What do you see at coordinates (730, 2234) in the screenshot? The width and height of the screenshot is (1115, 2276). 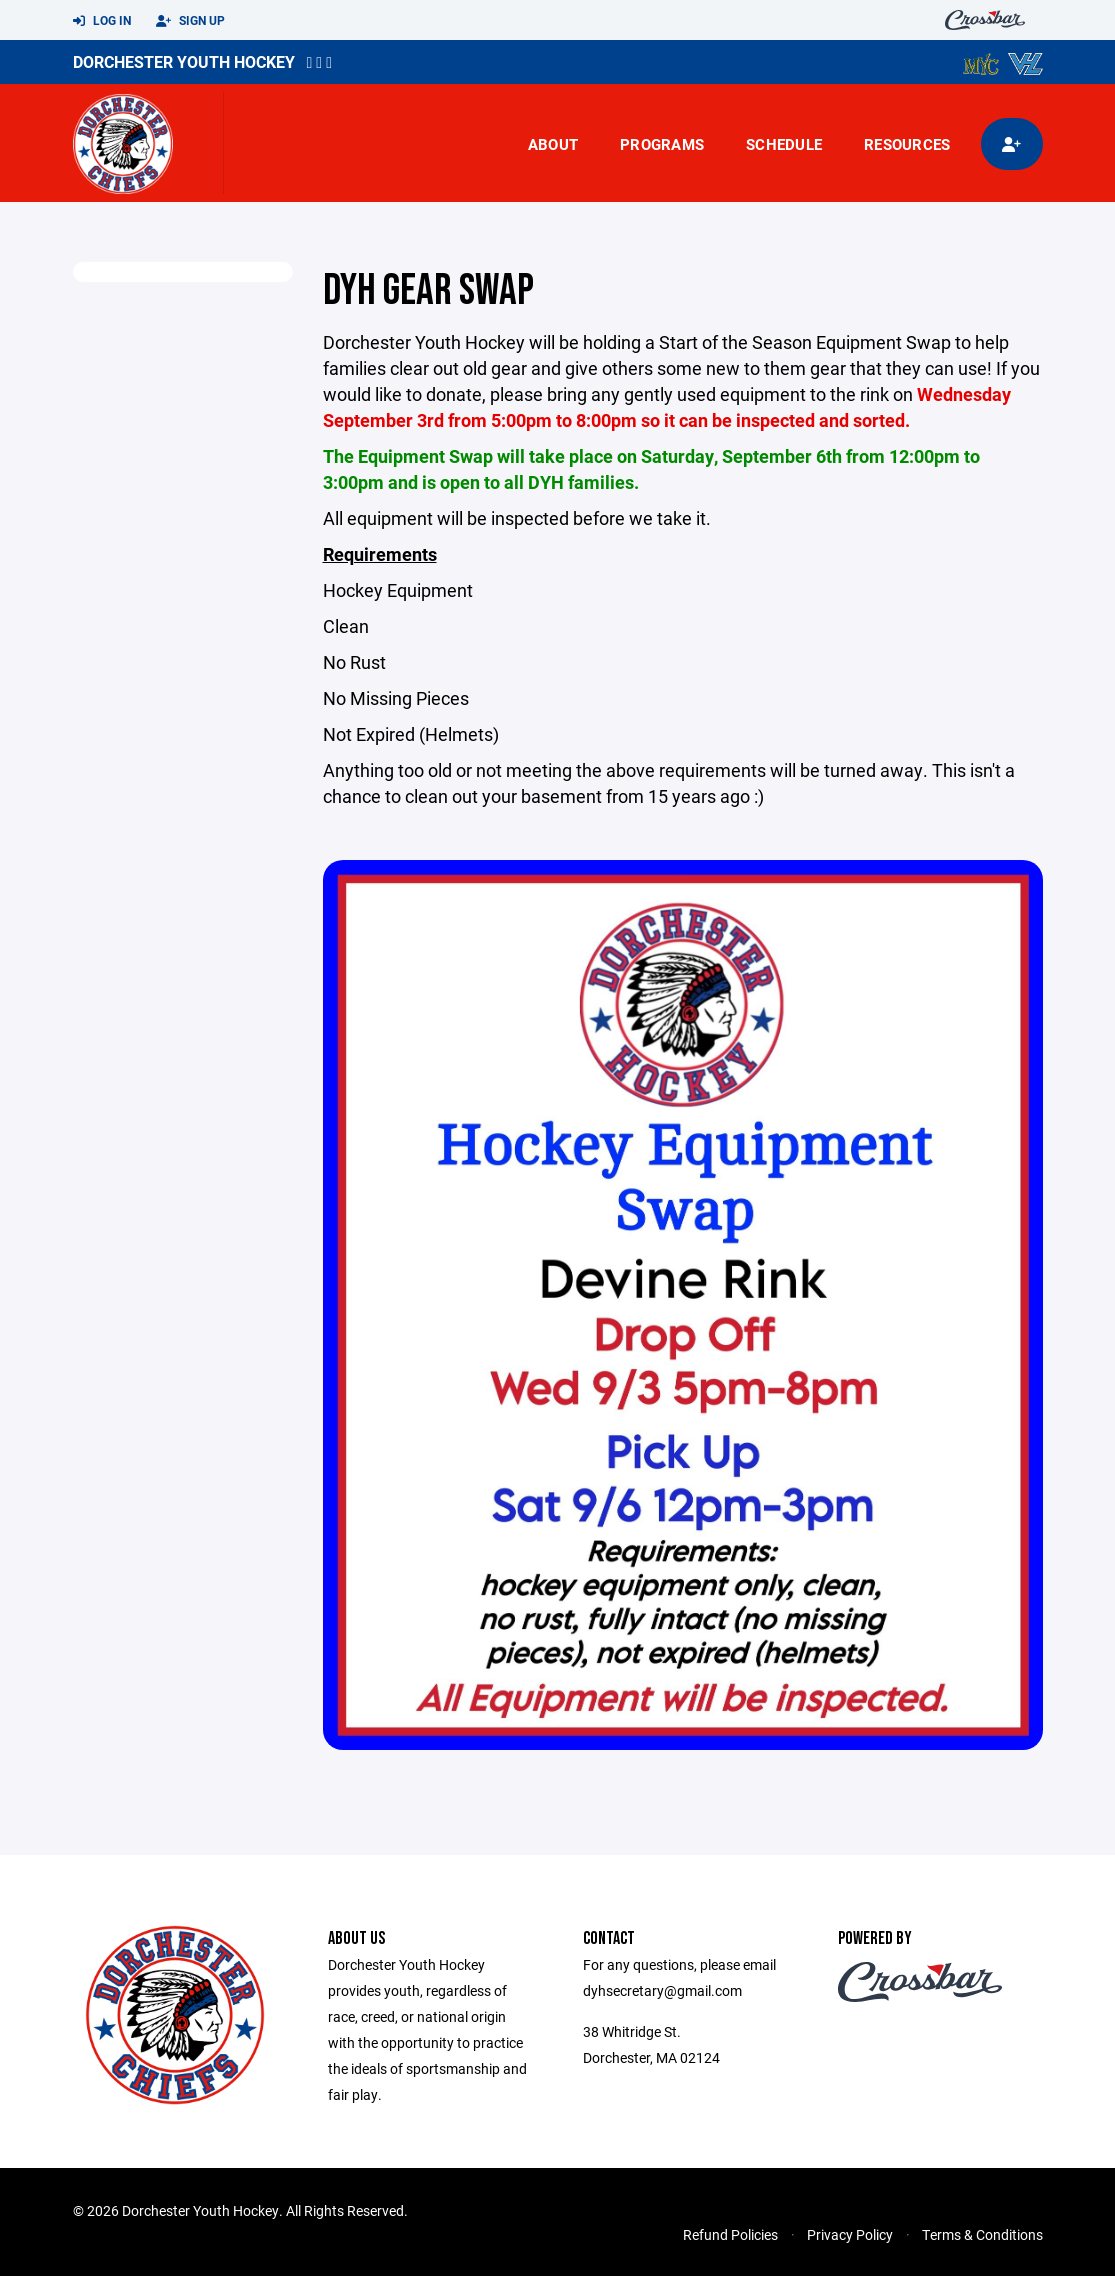 I see `Refund Policies` at bounding box center [730, 2234].